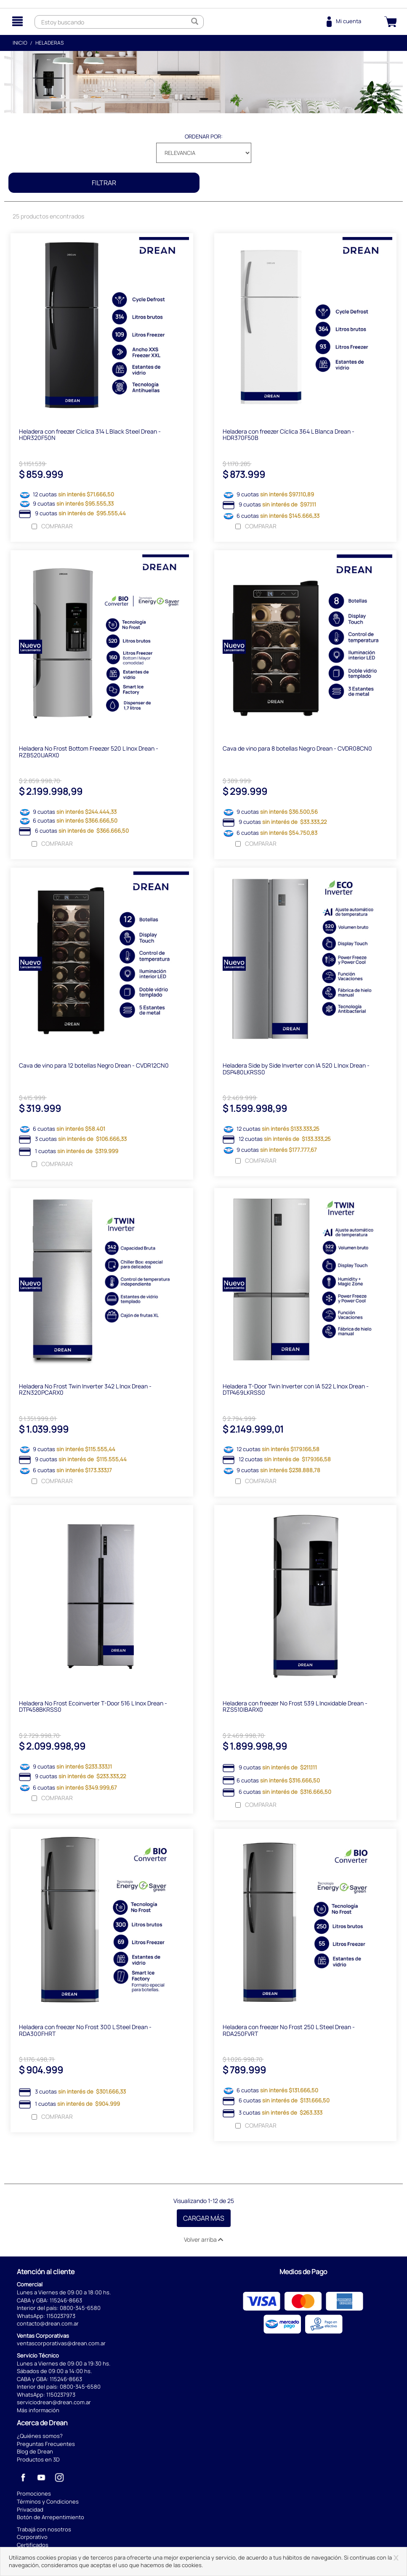  What do you see at coordinates (295, 1708) in the screenshot?
I see `Heladera con freezer No Frost 539 L Inoxidable Drean - RZS510IBARX0` at bounding box center [295, 1708].